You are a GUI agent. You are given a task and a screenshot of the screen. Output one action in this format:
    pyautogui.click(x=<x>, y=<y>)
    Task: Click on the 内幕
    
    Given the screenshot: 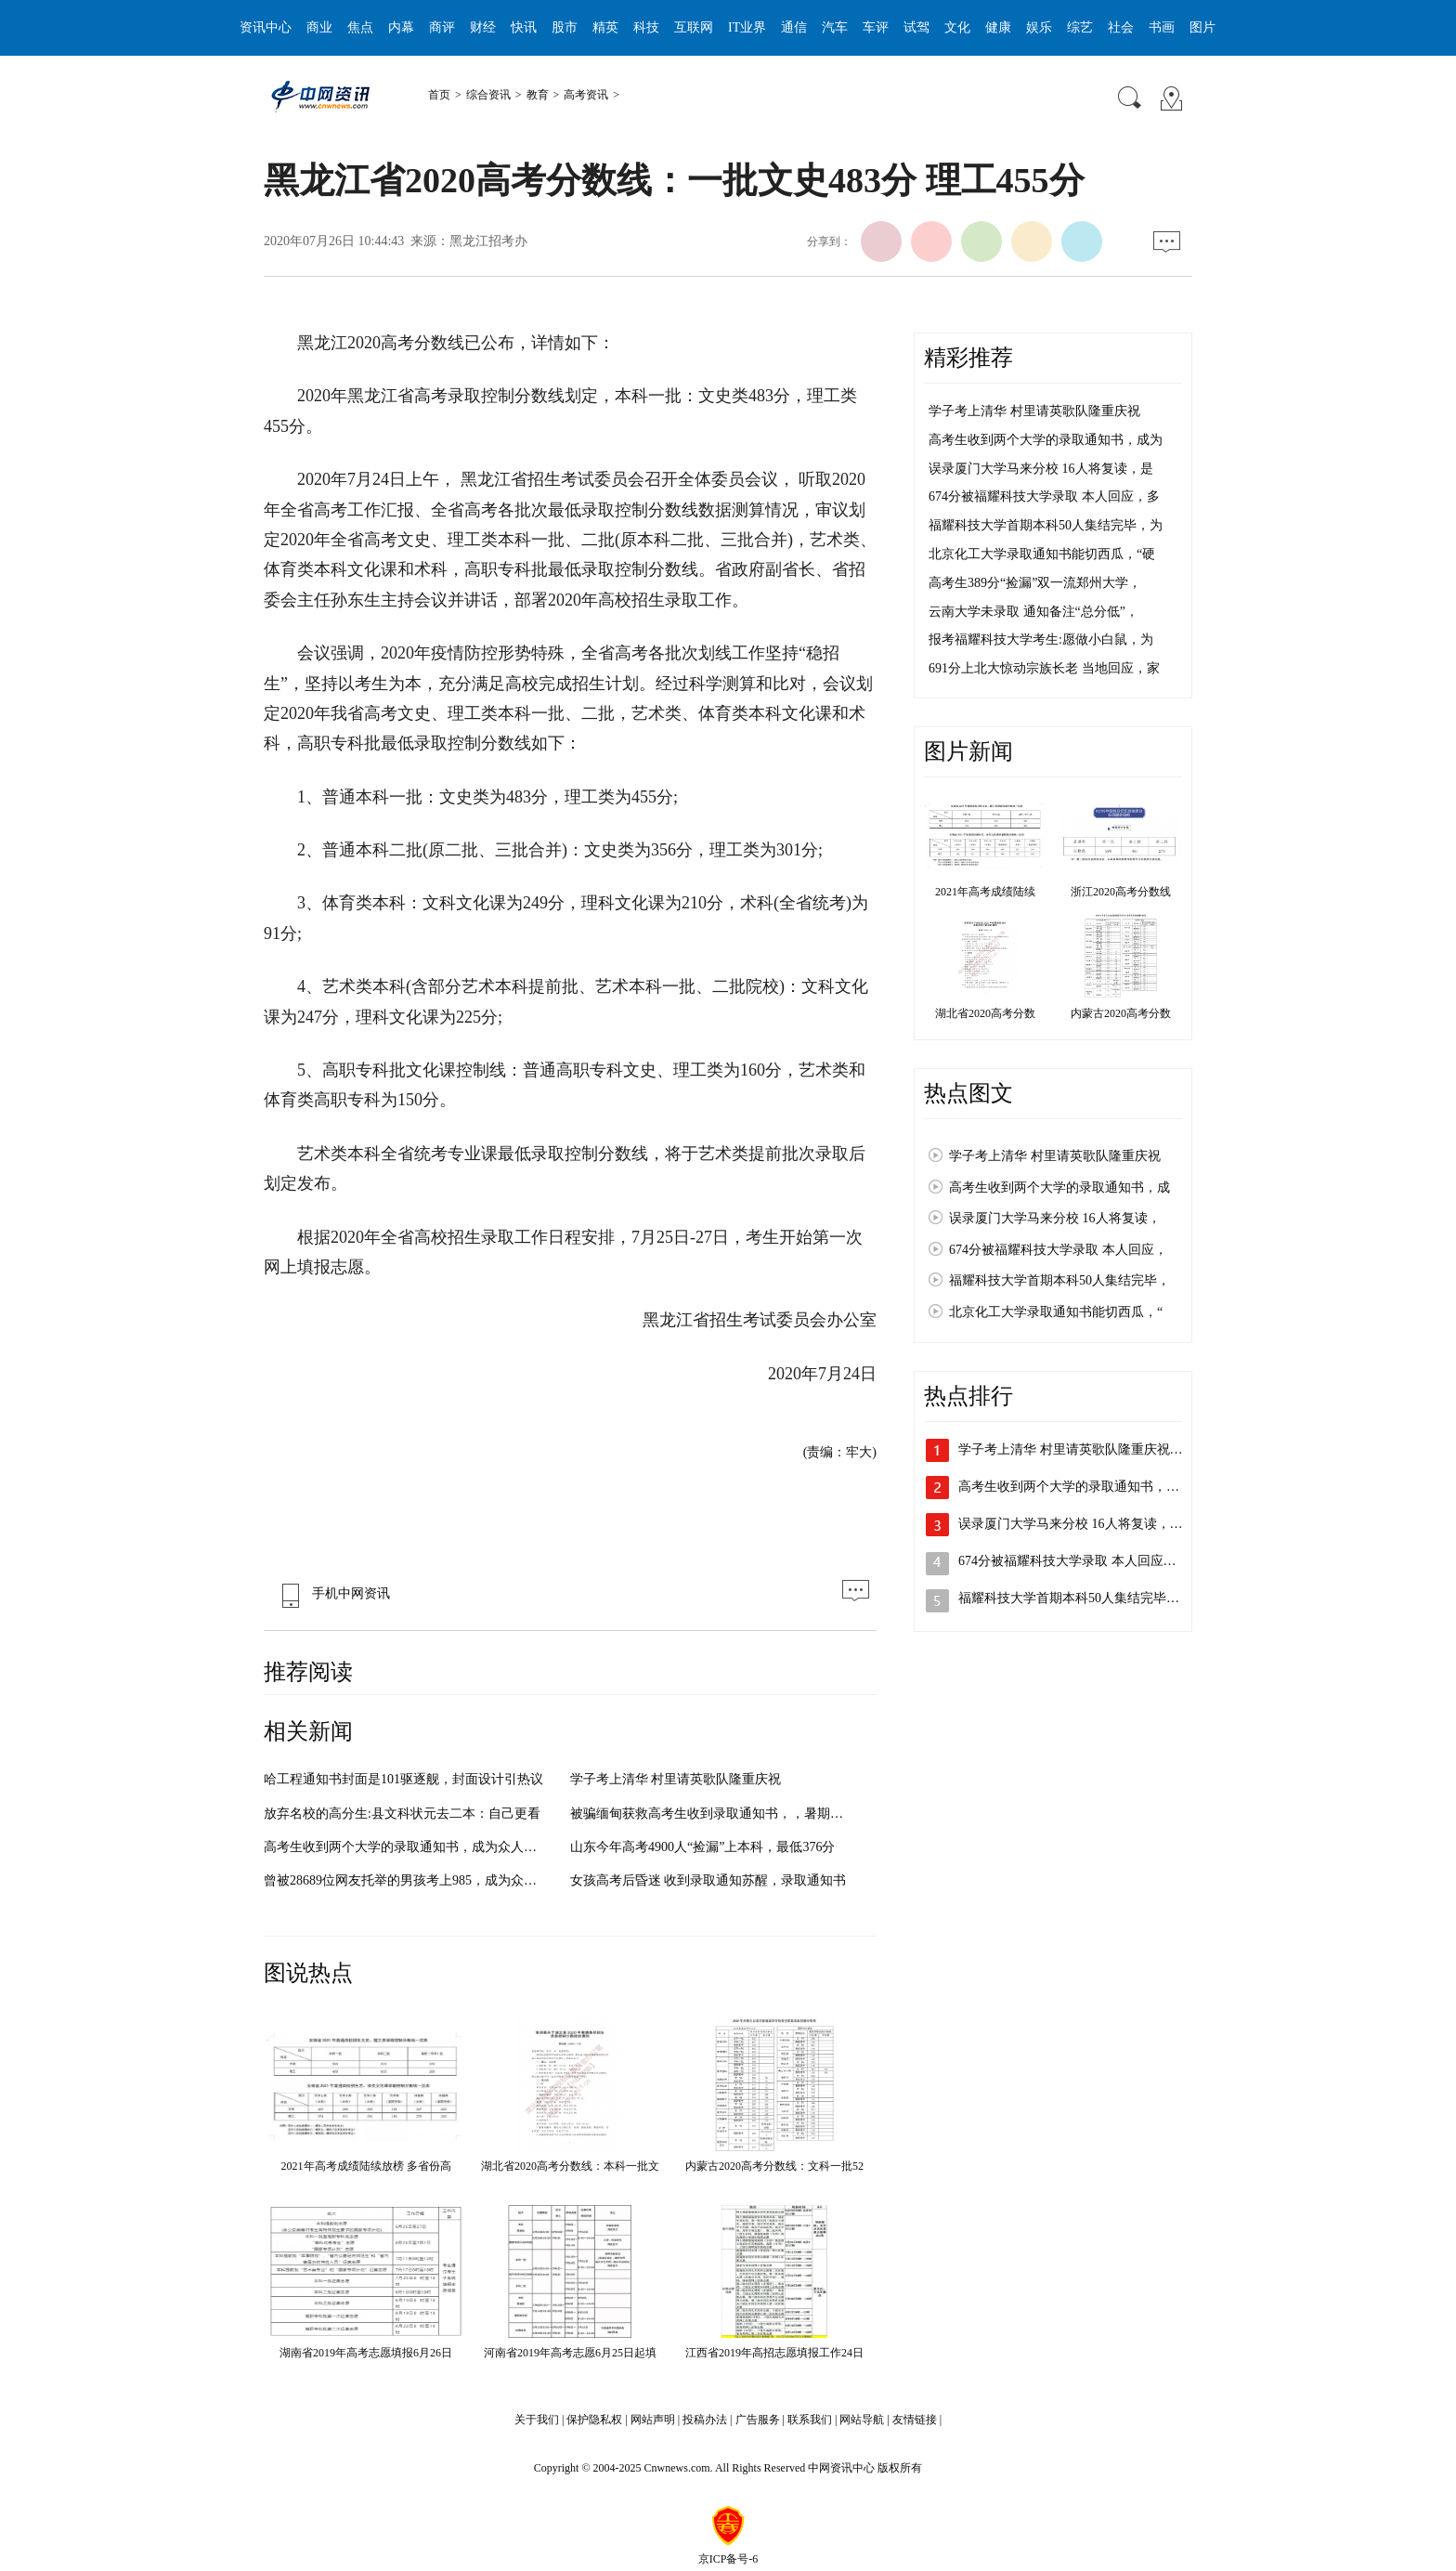 What is the action you would take?
    pyautogui.click(x=401, y=27)
    